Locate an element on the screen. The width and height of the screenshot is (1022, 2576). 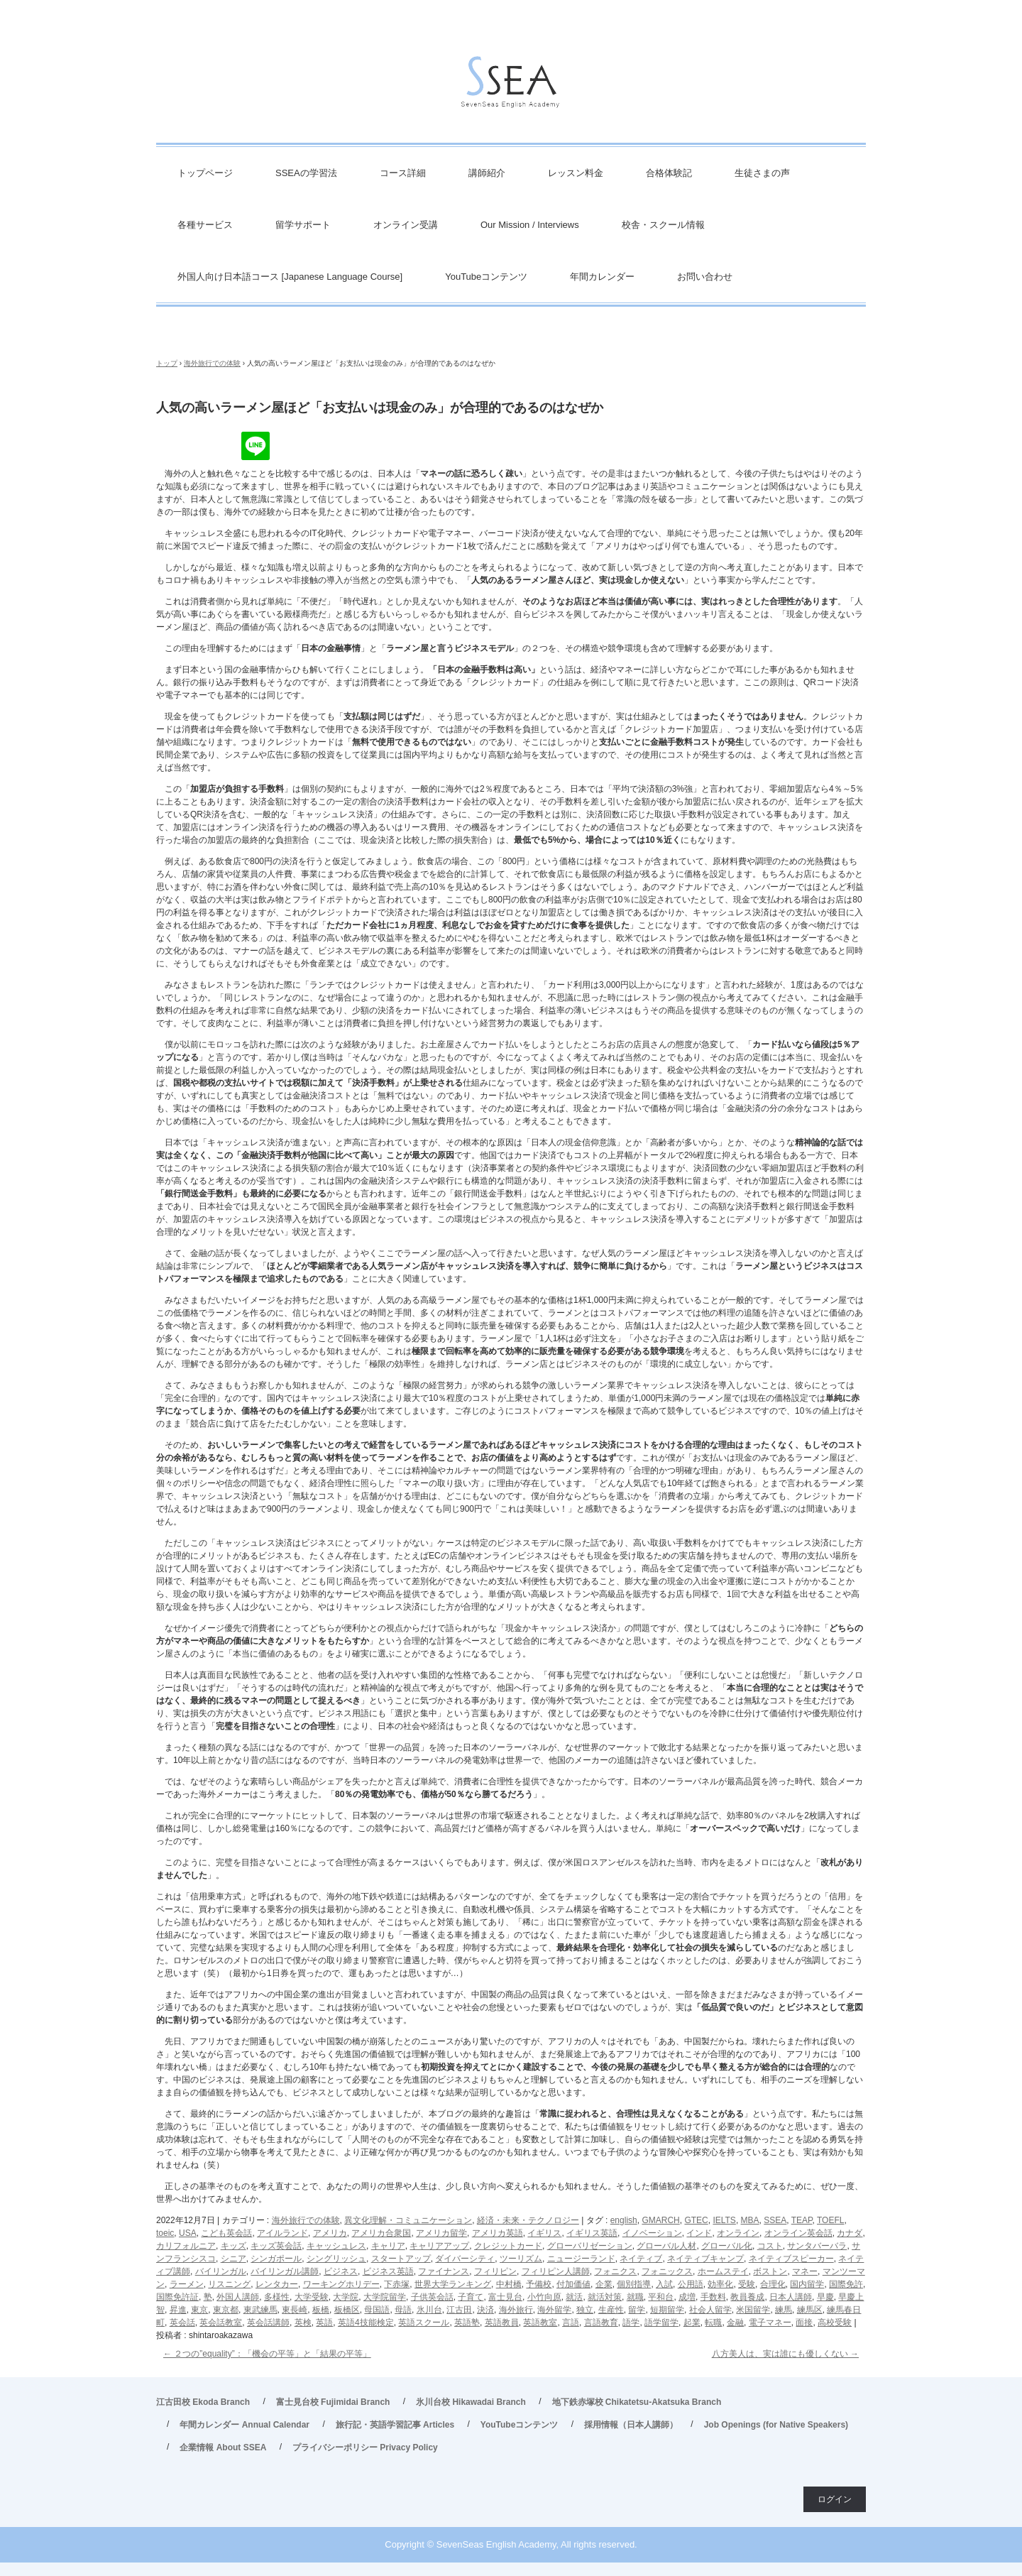
昇進 is located at coordinates (178, 2310).